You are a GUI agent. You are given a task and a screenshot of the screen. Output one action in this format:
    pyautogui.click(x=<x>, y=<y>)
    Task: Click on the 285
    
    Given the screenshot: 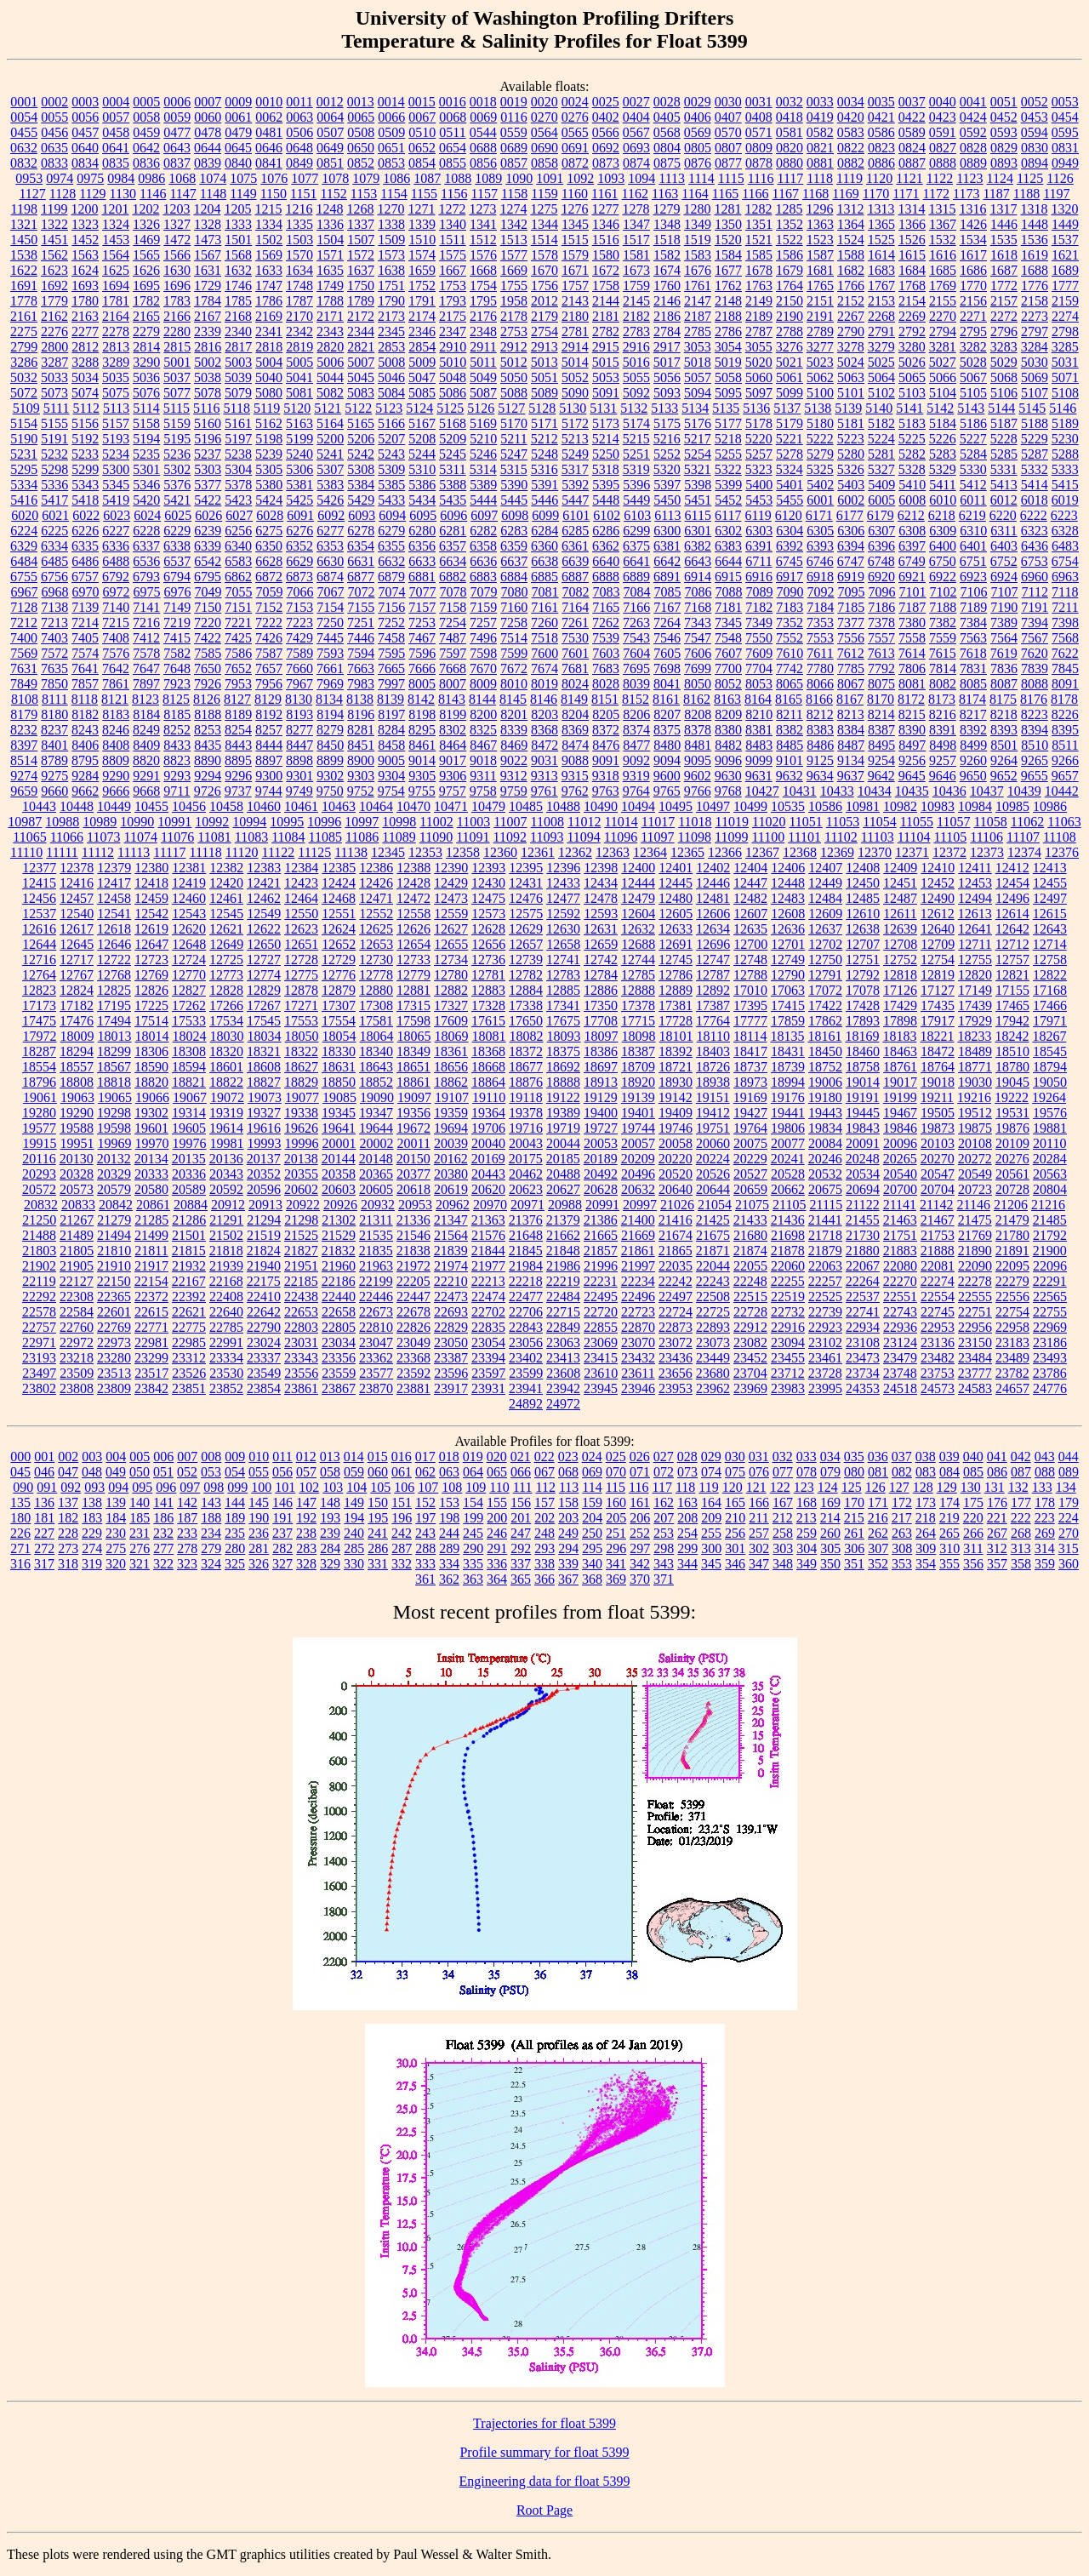 What is the action you would take?
    pyautogui.click(x=354, y=1548)
    